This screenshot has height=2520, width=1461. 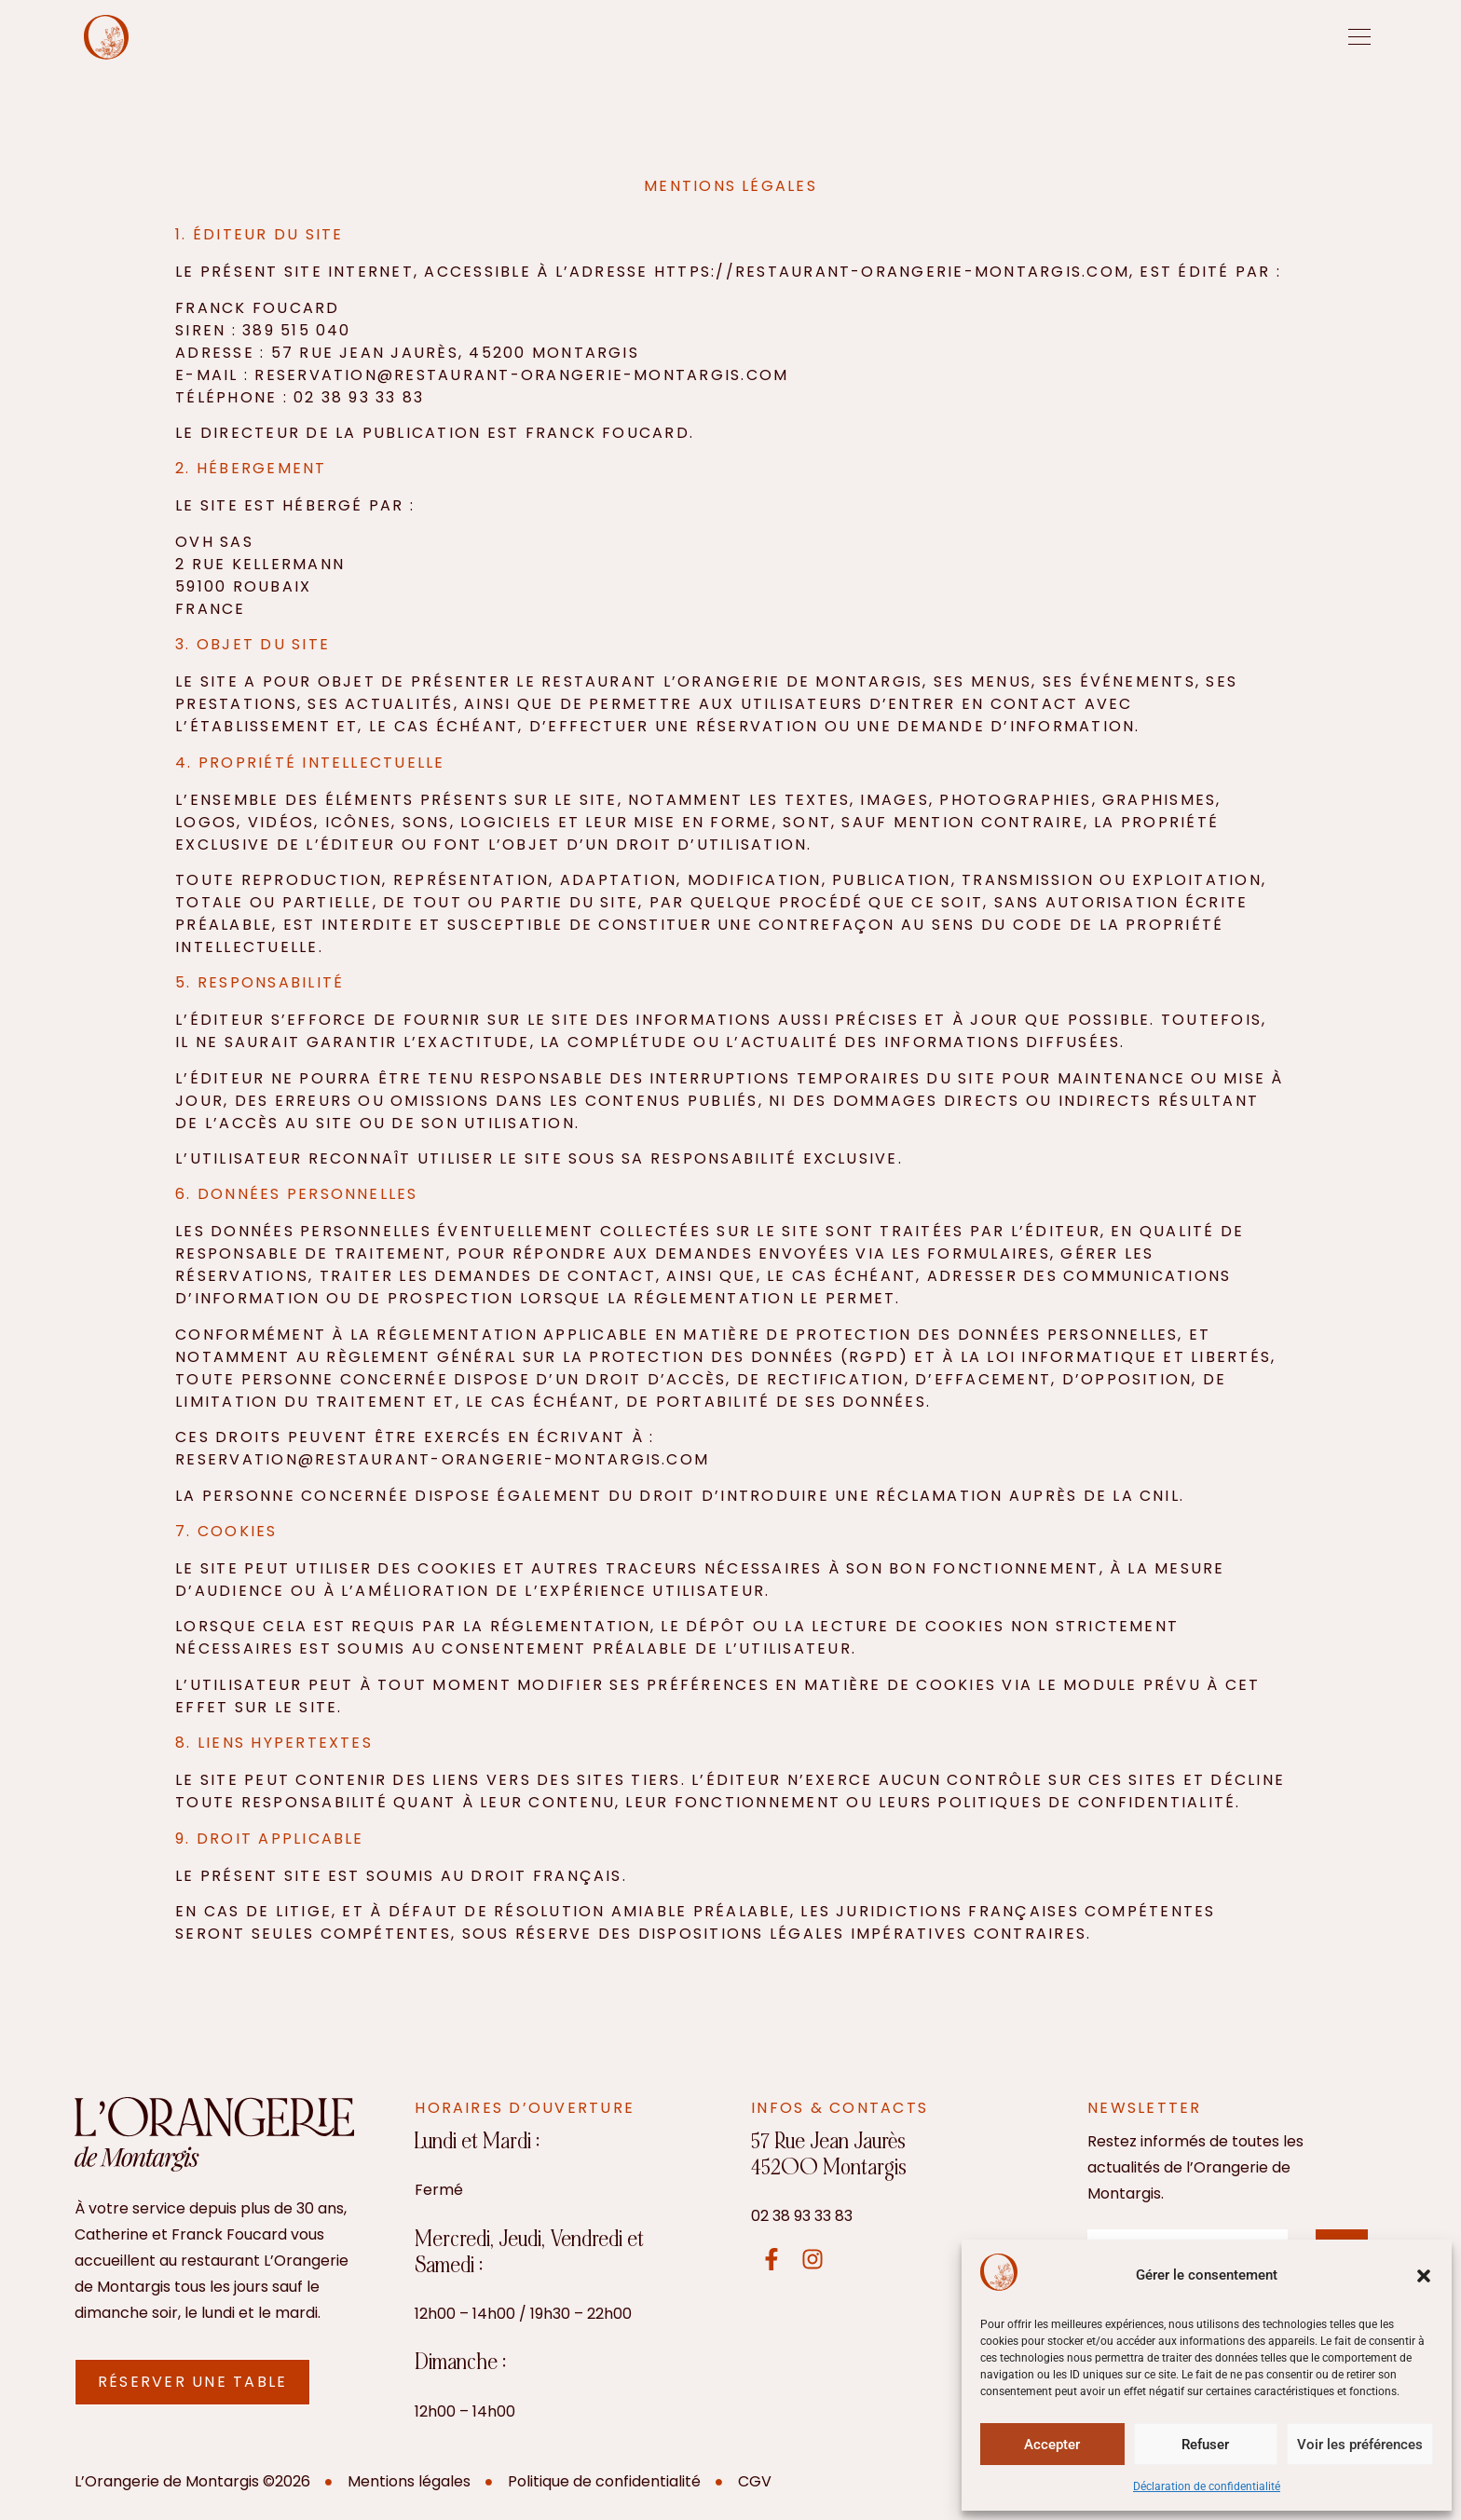 I want to click on Déclaration de confidentialité, so click(x=1206, y=2486).